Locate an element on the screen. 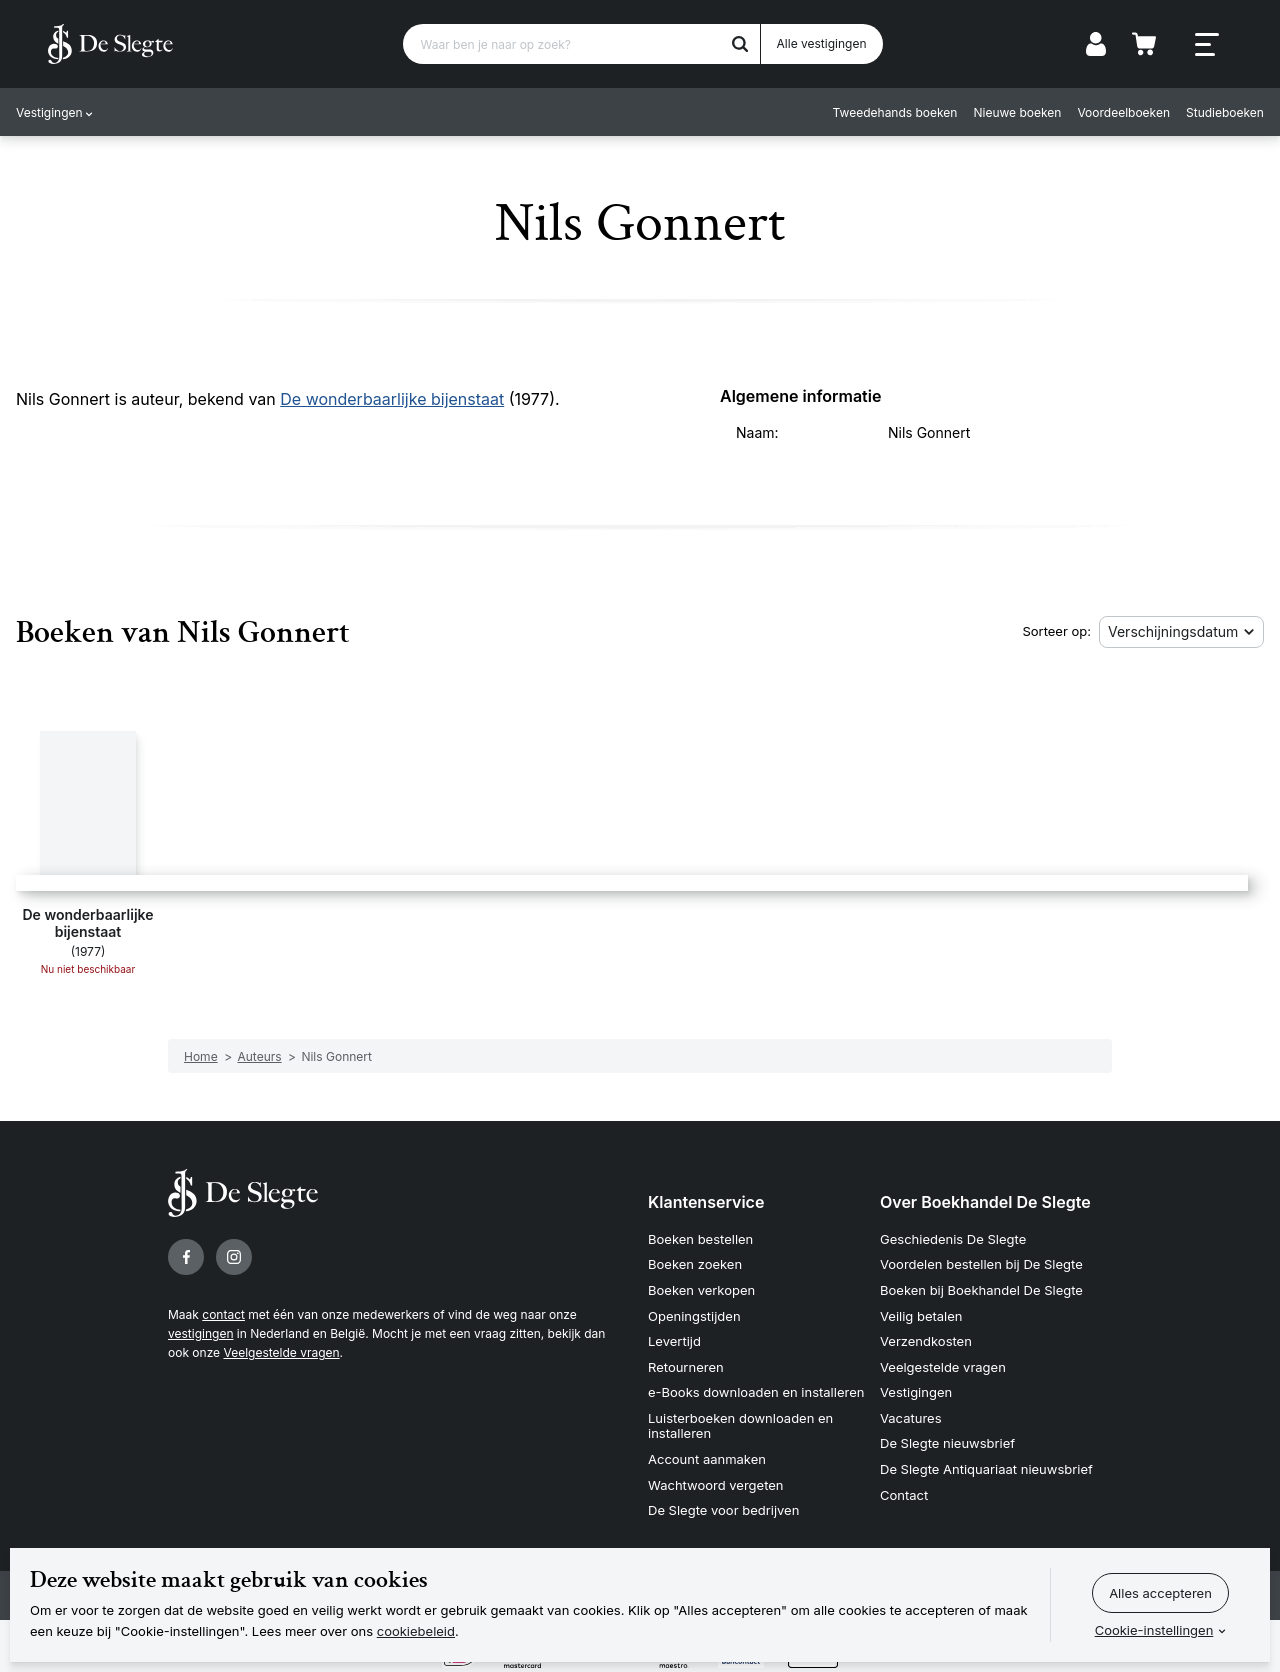 The image size is (1280, 1672). contact is located at coordinates (223, 1314).